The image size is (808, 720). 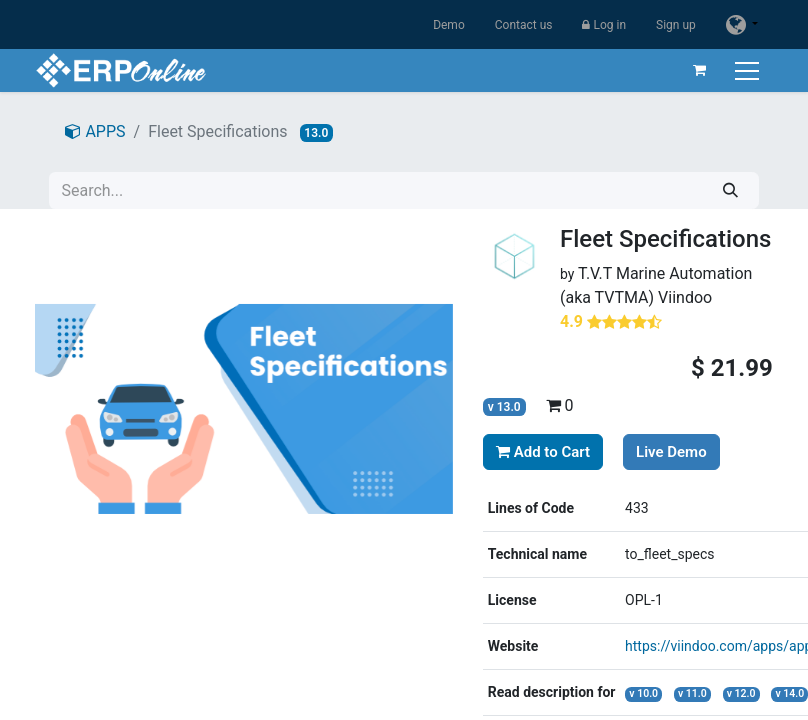 What do you see at coordinates (685, 297) in the screenshot?
I see `Viindoo` at bounding box center [685, 297].